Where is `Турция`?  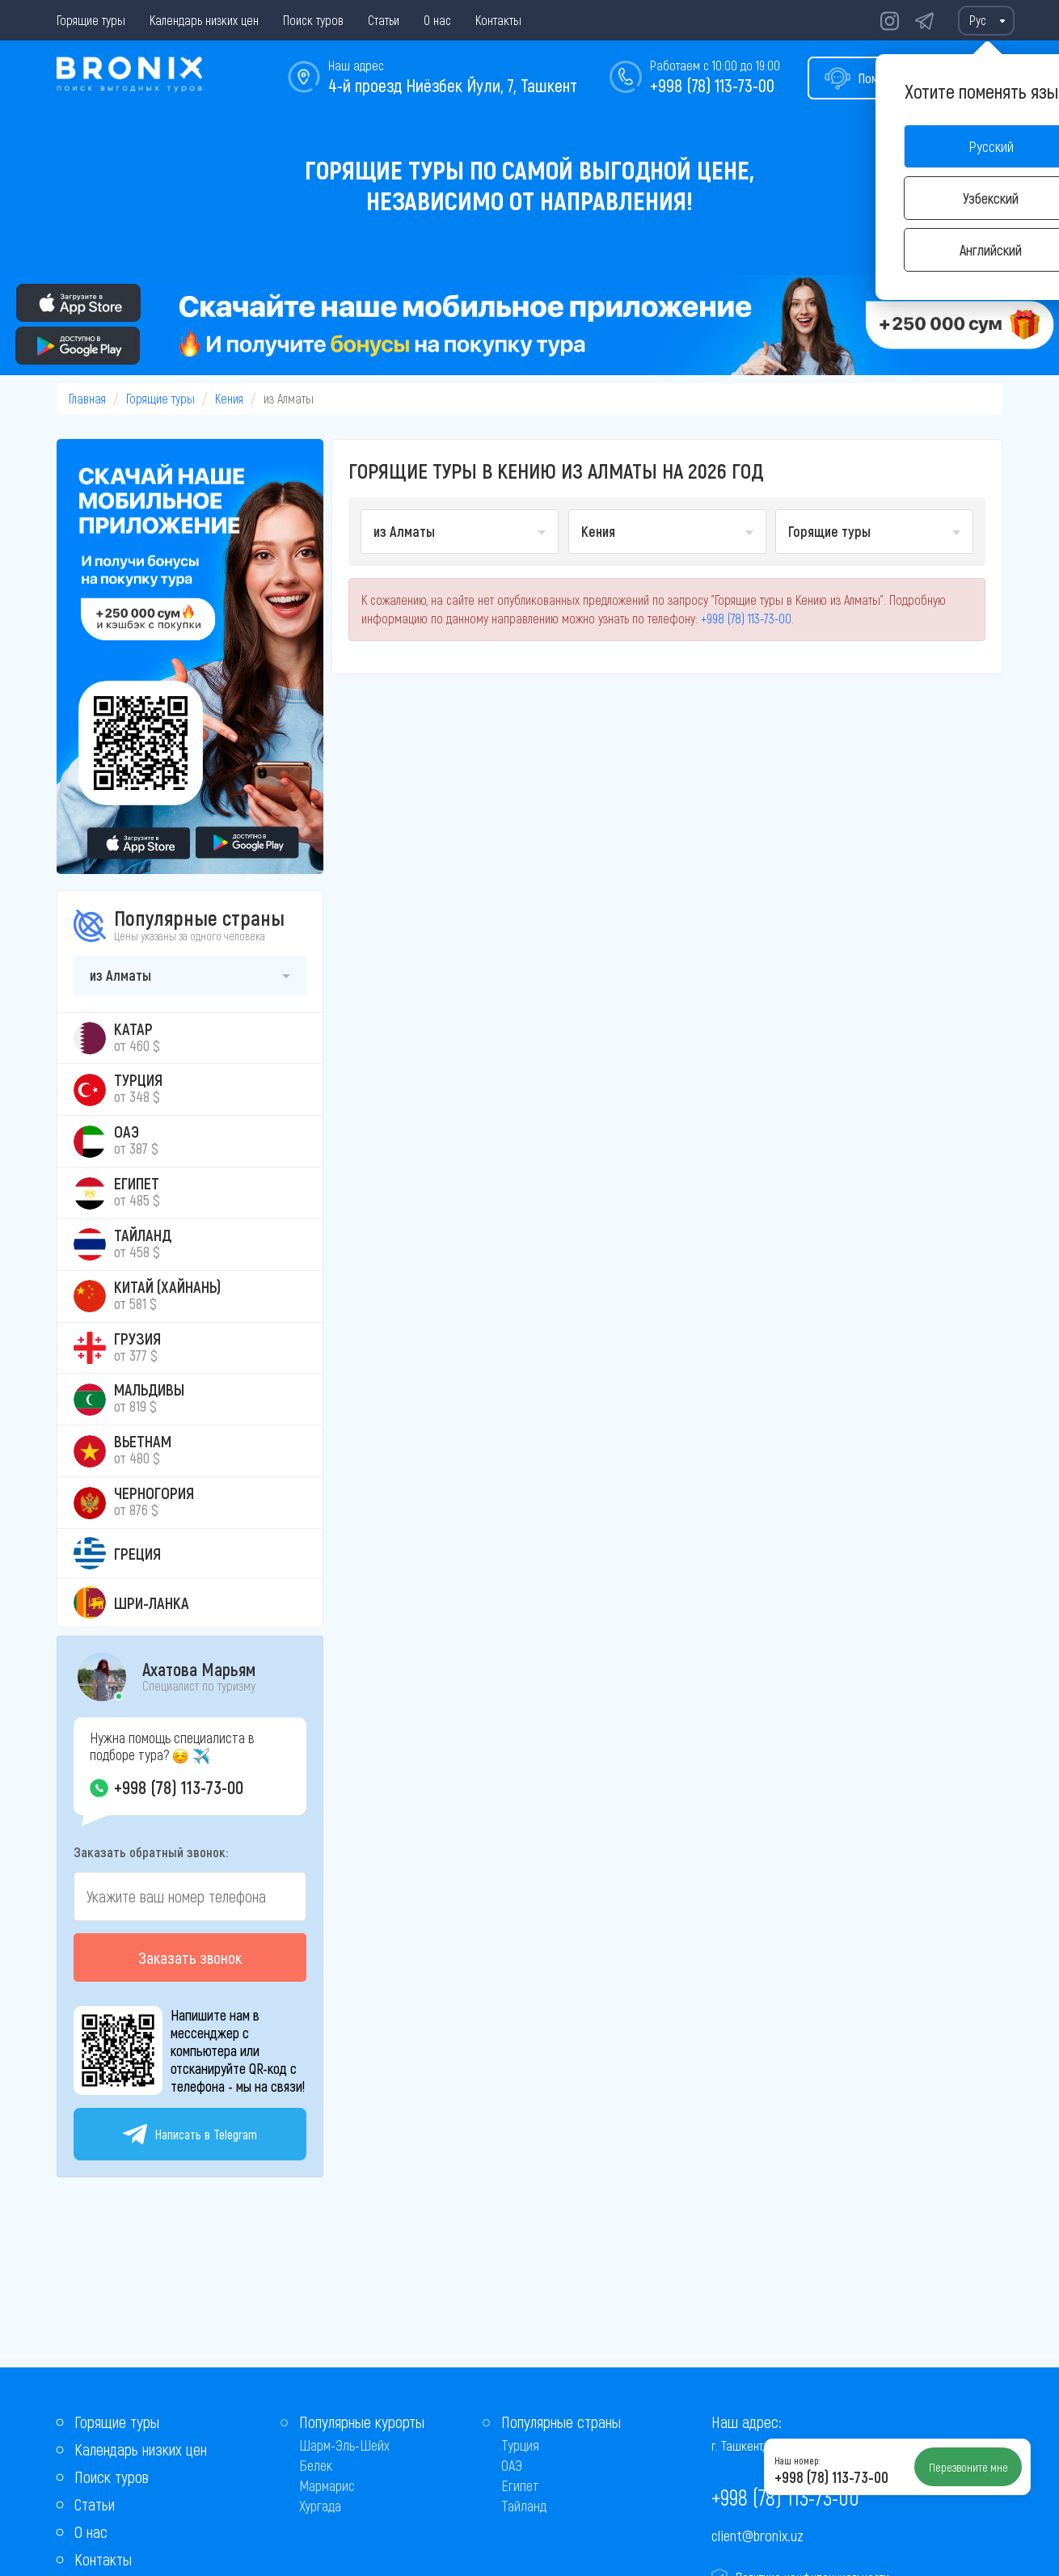 Турция is located at coordinates (520, 2445).